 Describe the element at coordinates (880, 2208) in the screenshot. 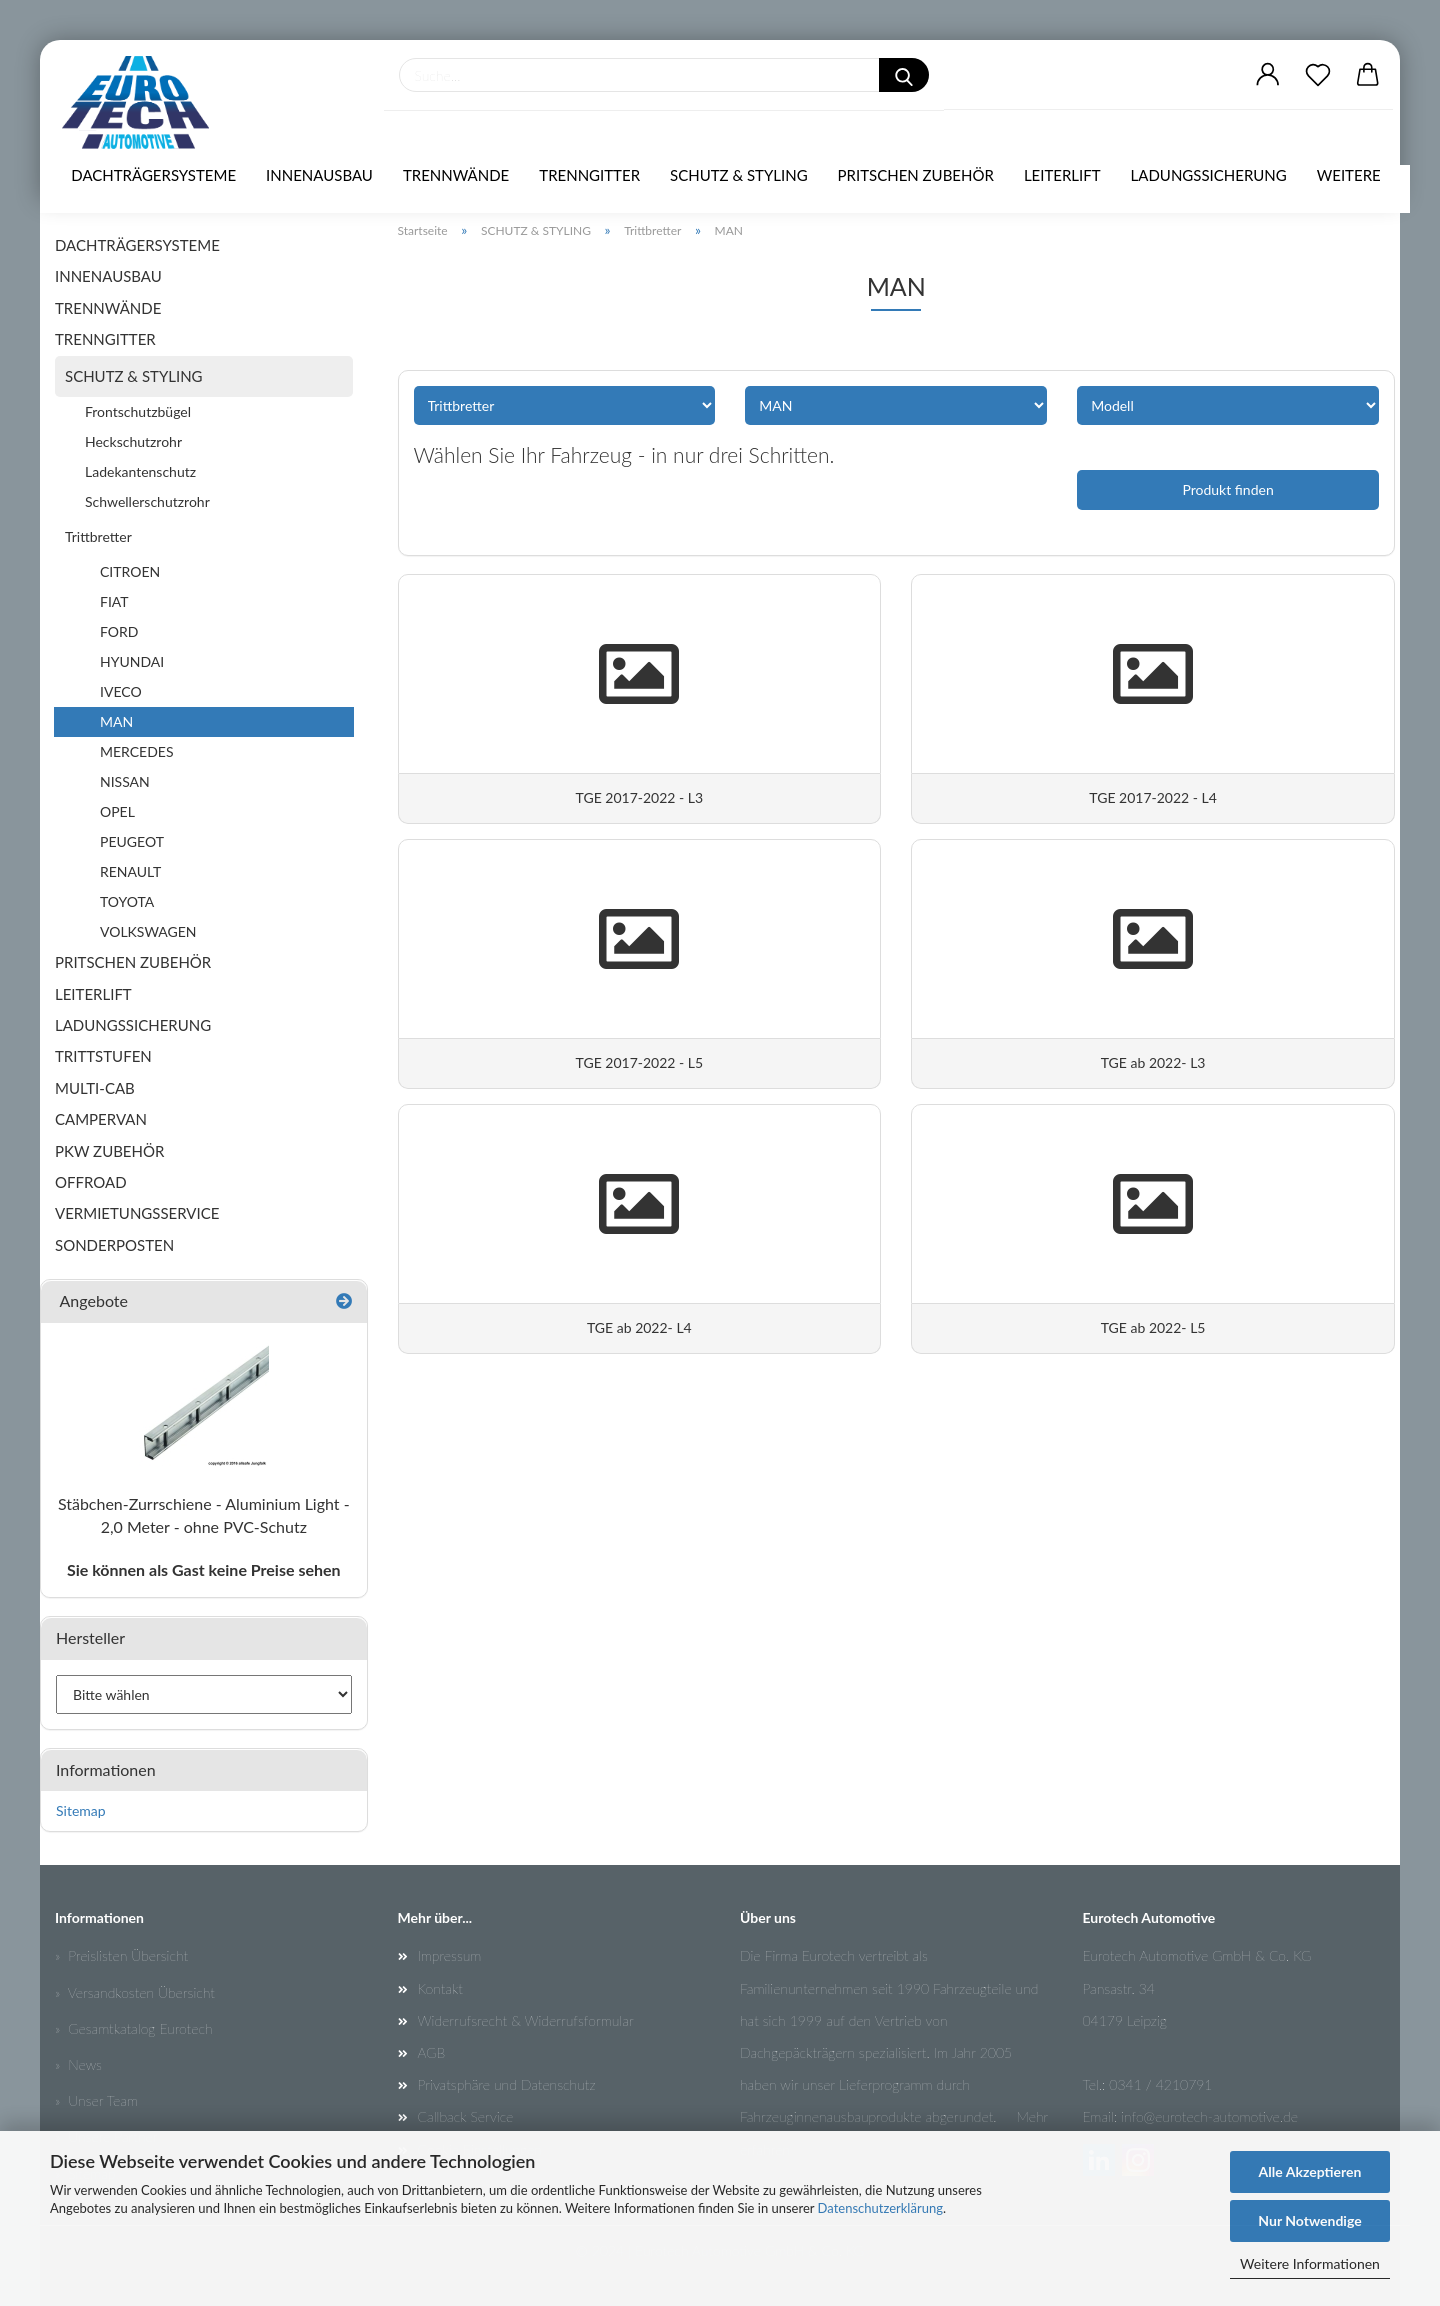

I see `Datenschutzerklärung` at that location.